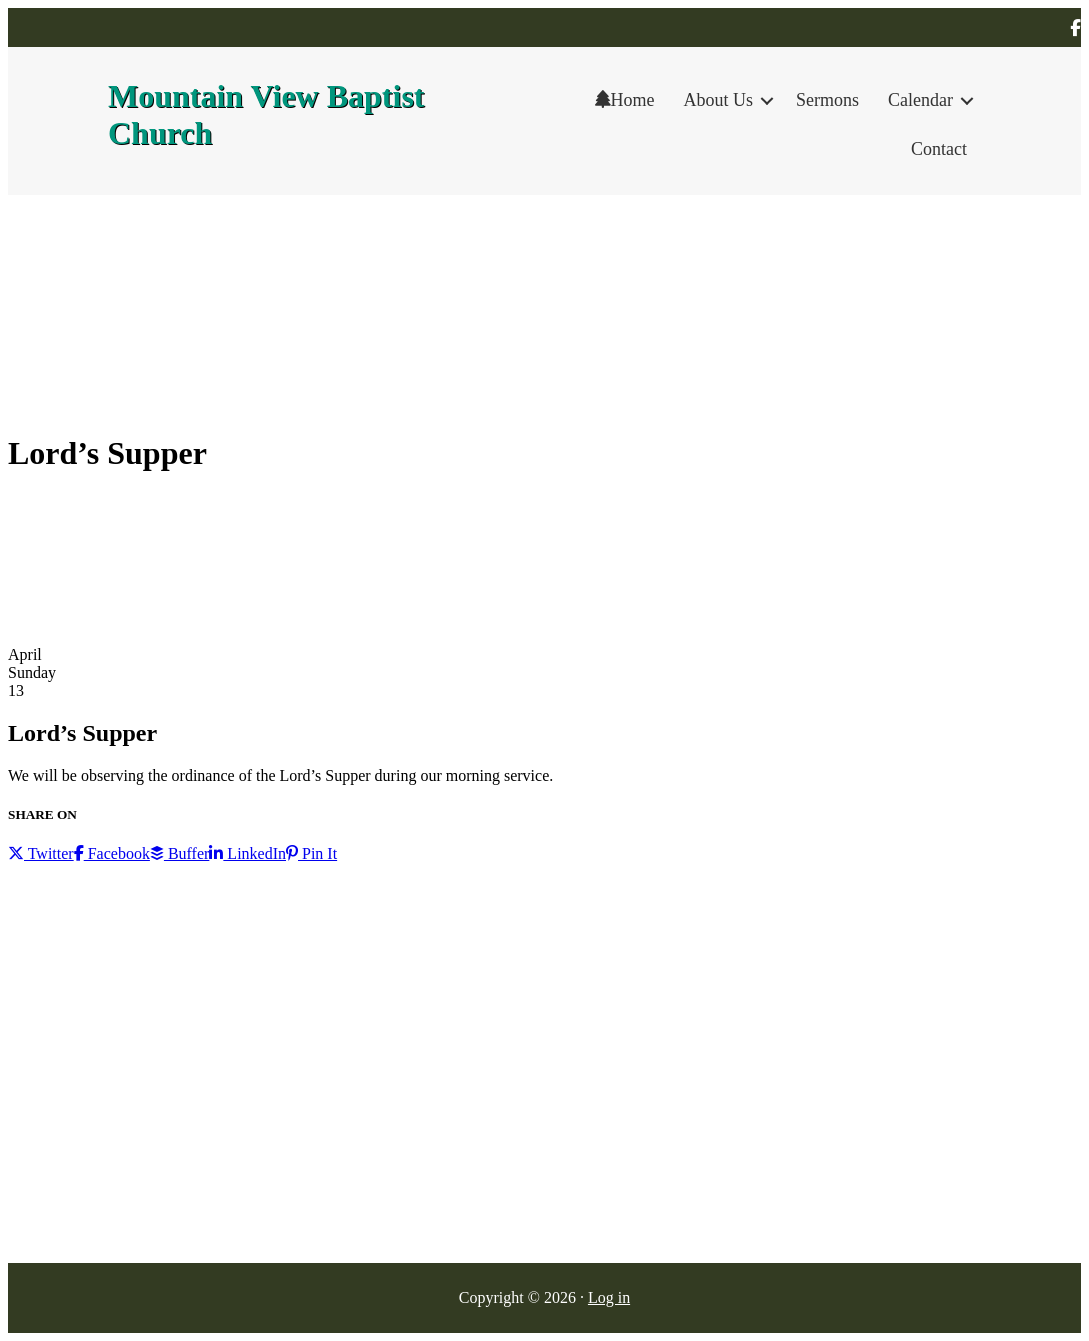 The width and height of the screenshot is (1089, 1341). What do you see at coordinates (247, 853) in the screenshot?
I see `LinkedIn` at bounding box center [247, 853].